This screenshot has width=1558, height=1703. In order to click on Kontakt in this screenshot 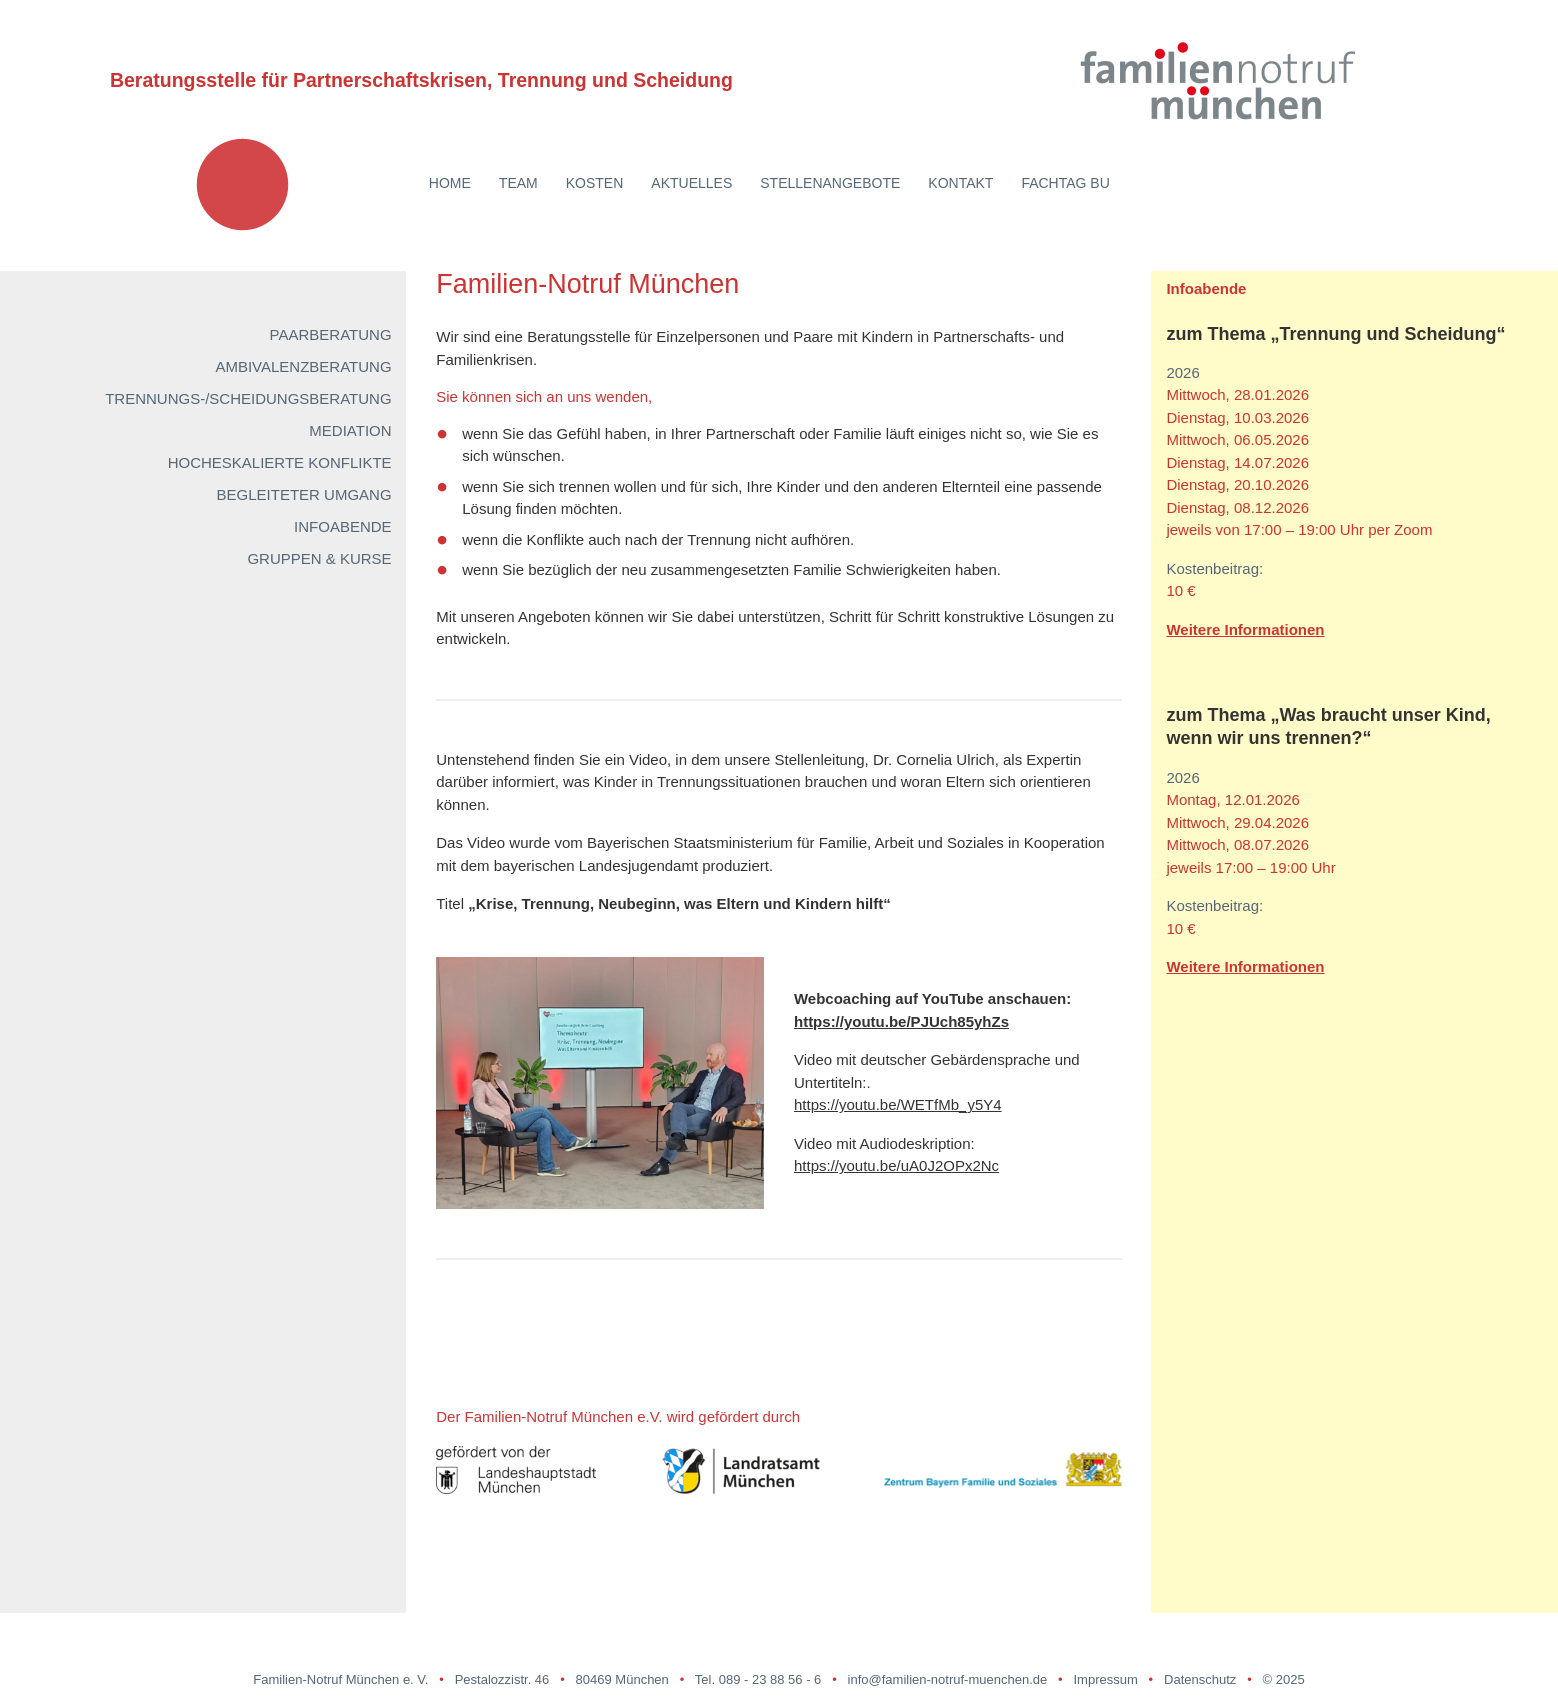, I will do `click(960, 183)`.